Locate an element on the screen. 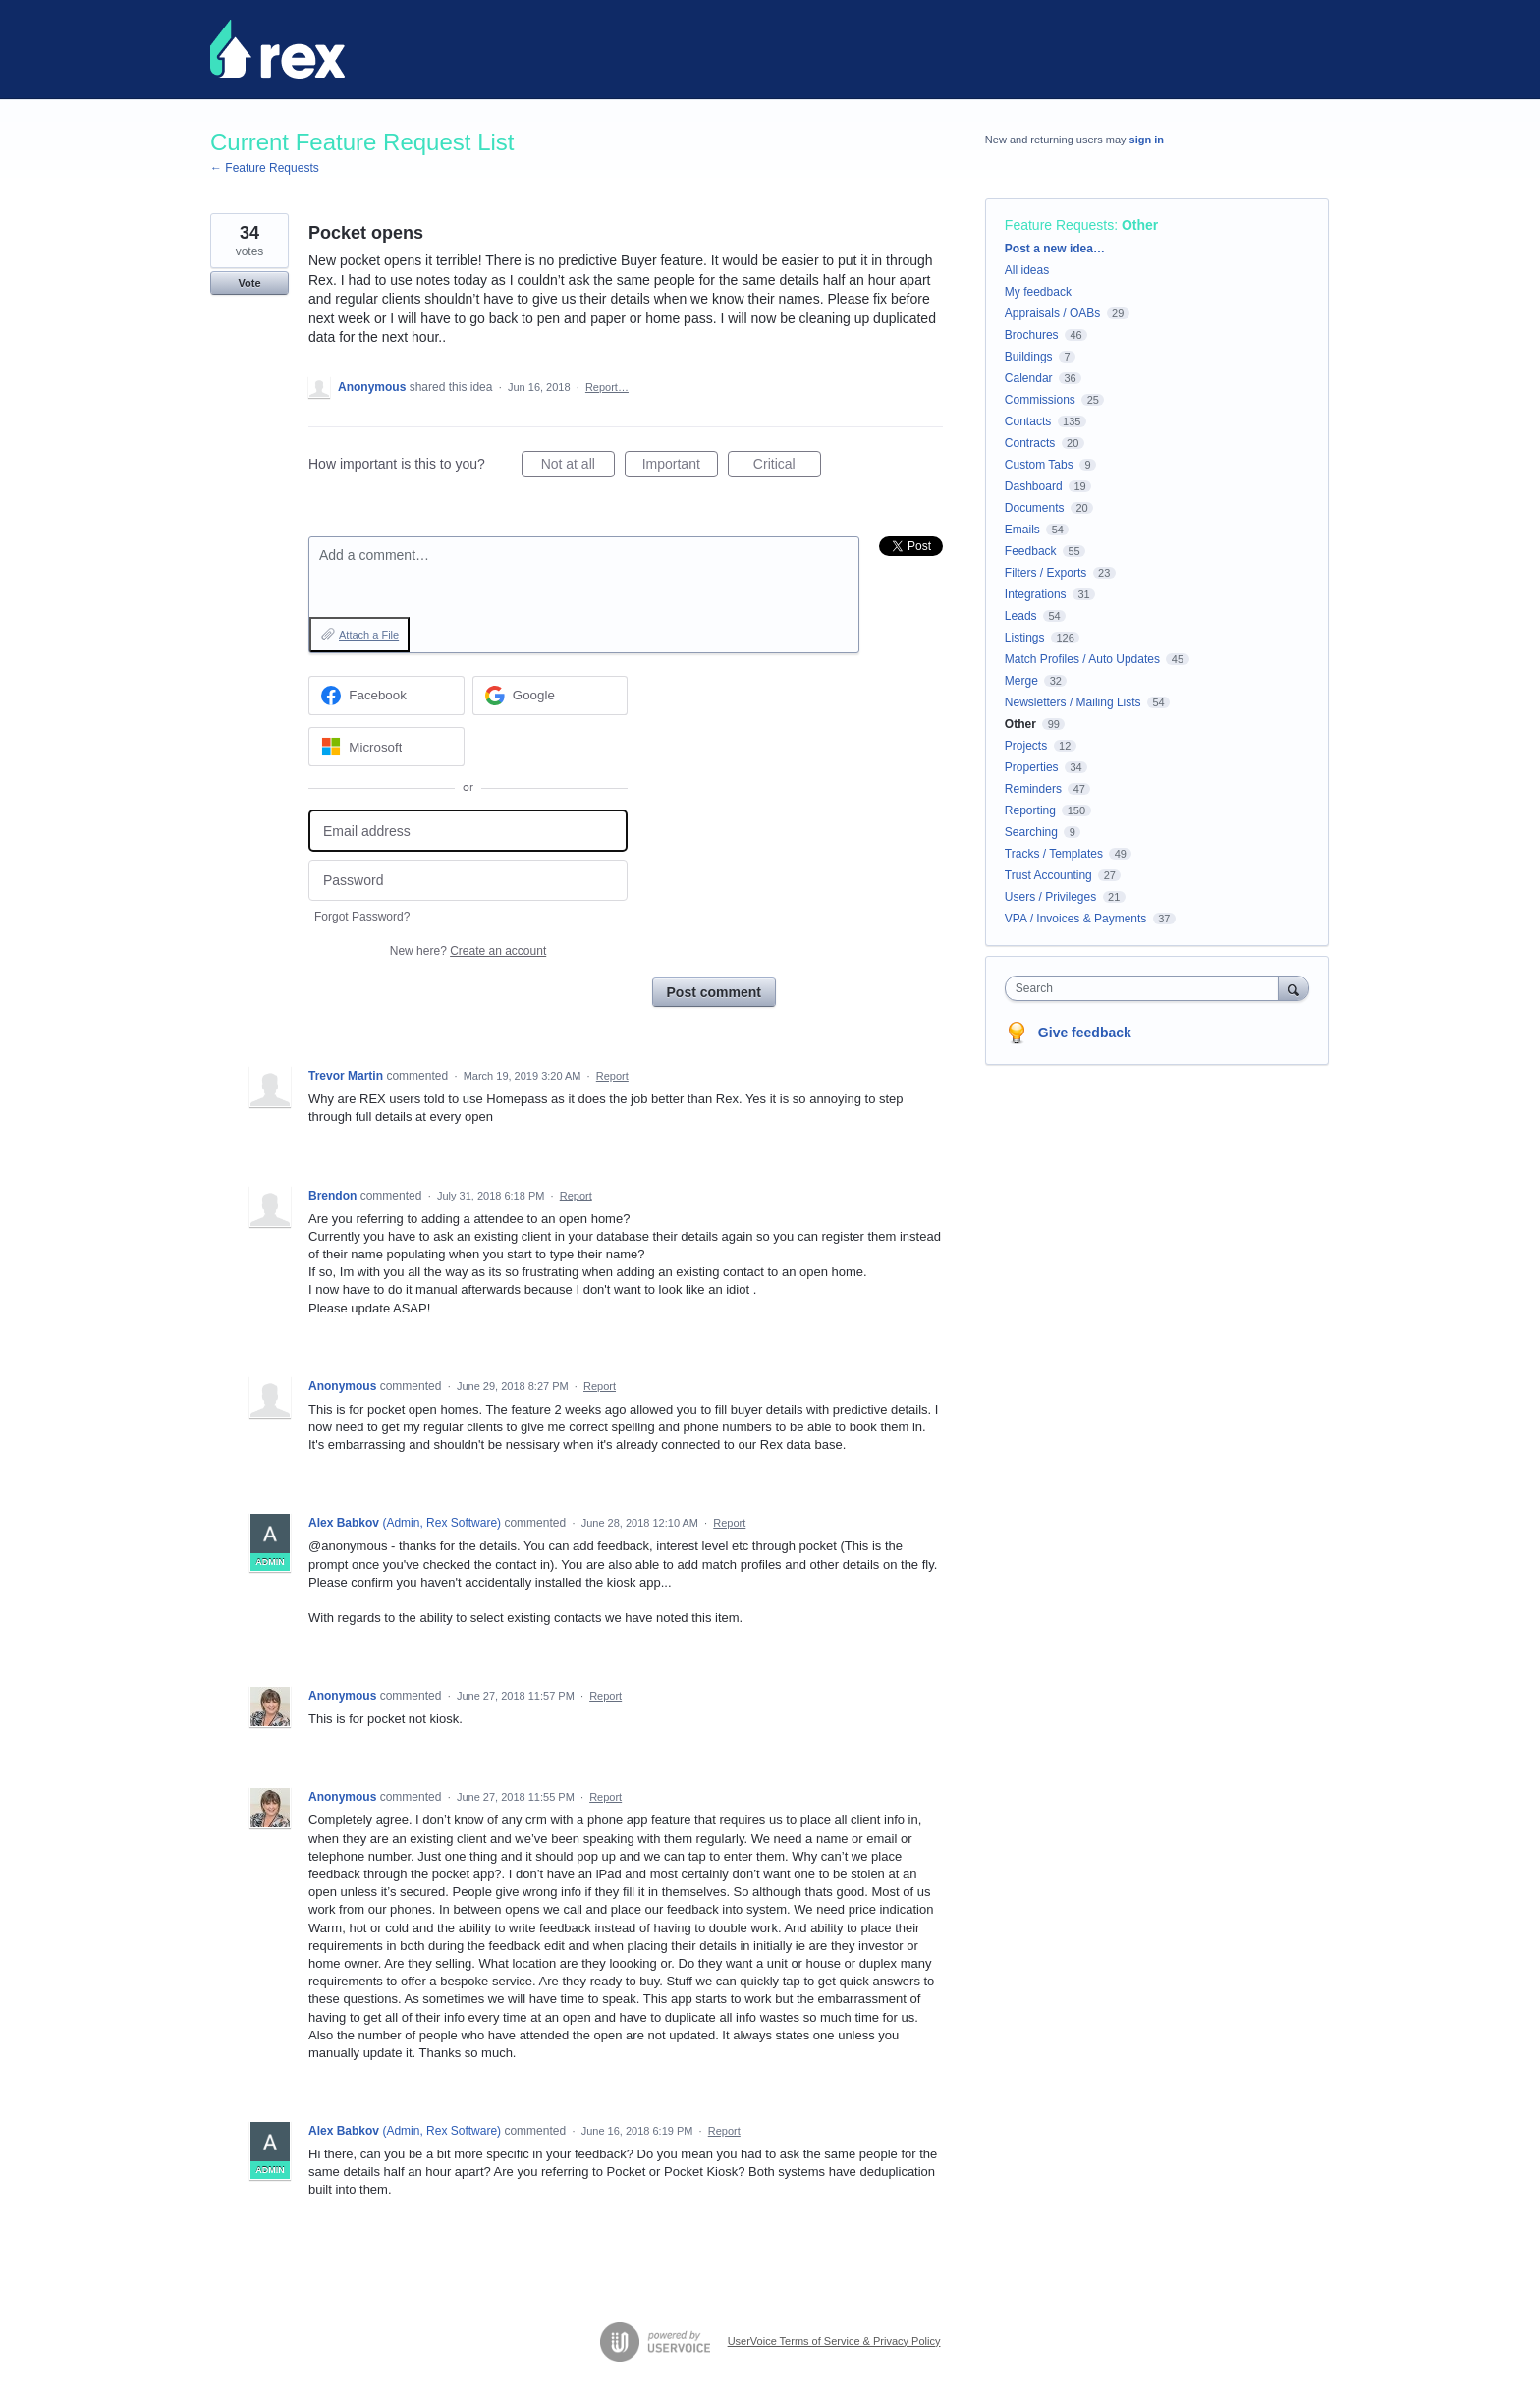 The image size is (1540, 2401). Filters / Exports is located at coordinates (1045, 573).